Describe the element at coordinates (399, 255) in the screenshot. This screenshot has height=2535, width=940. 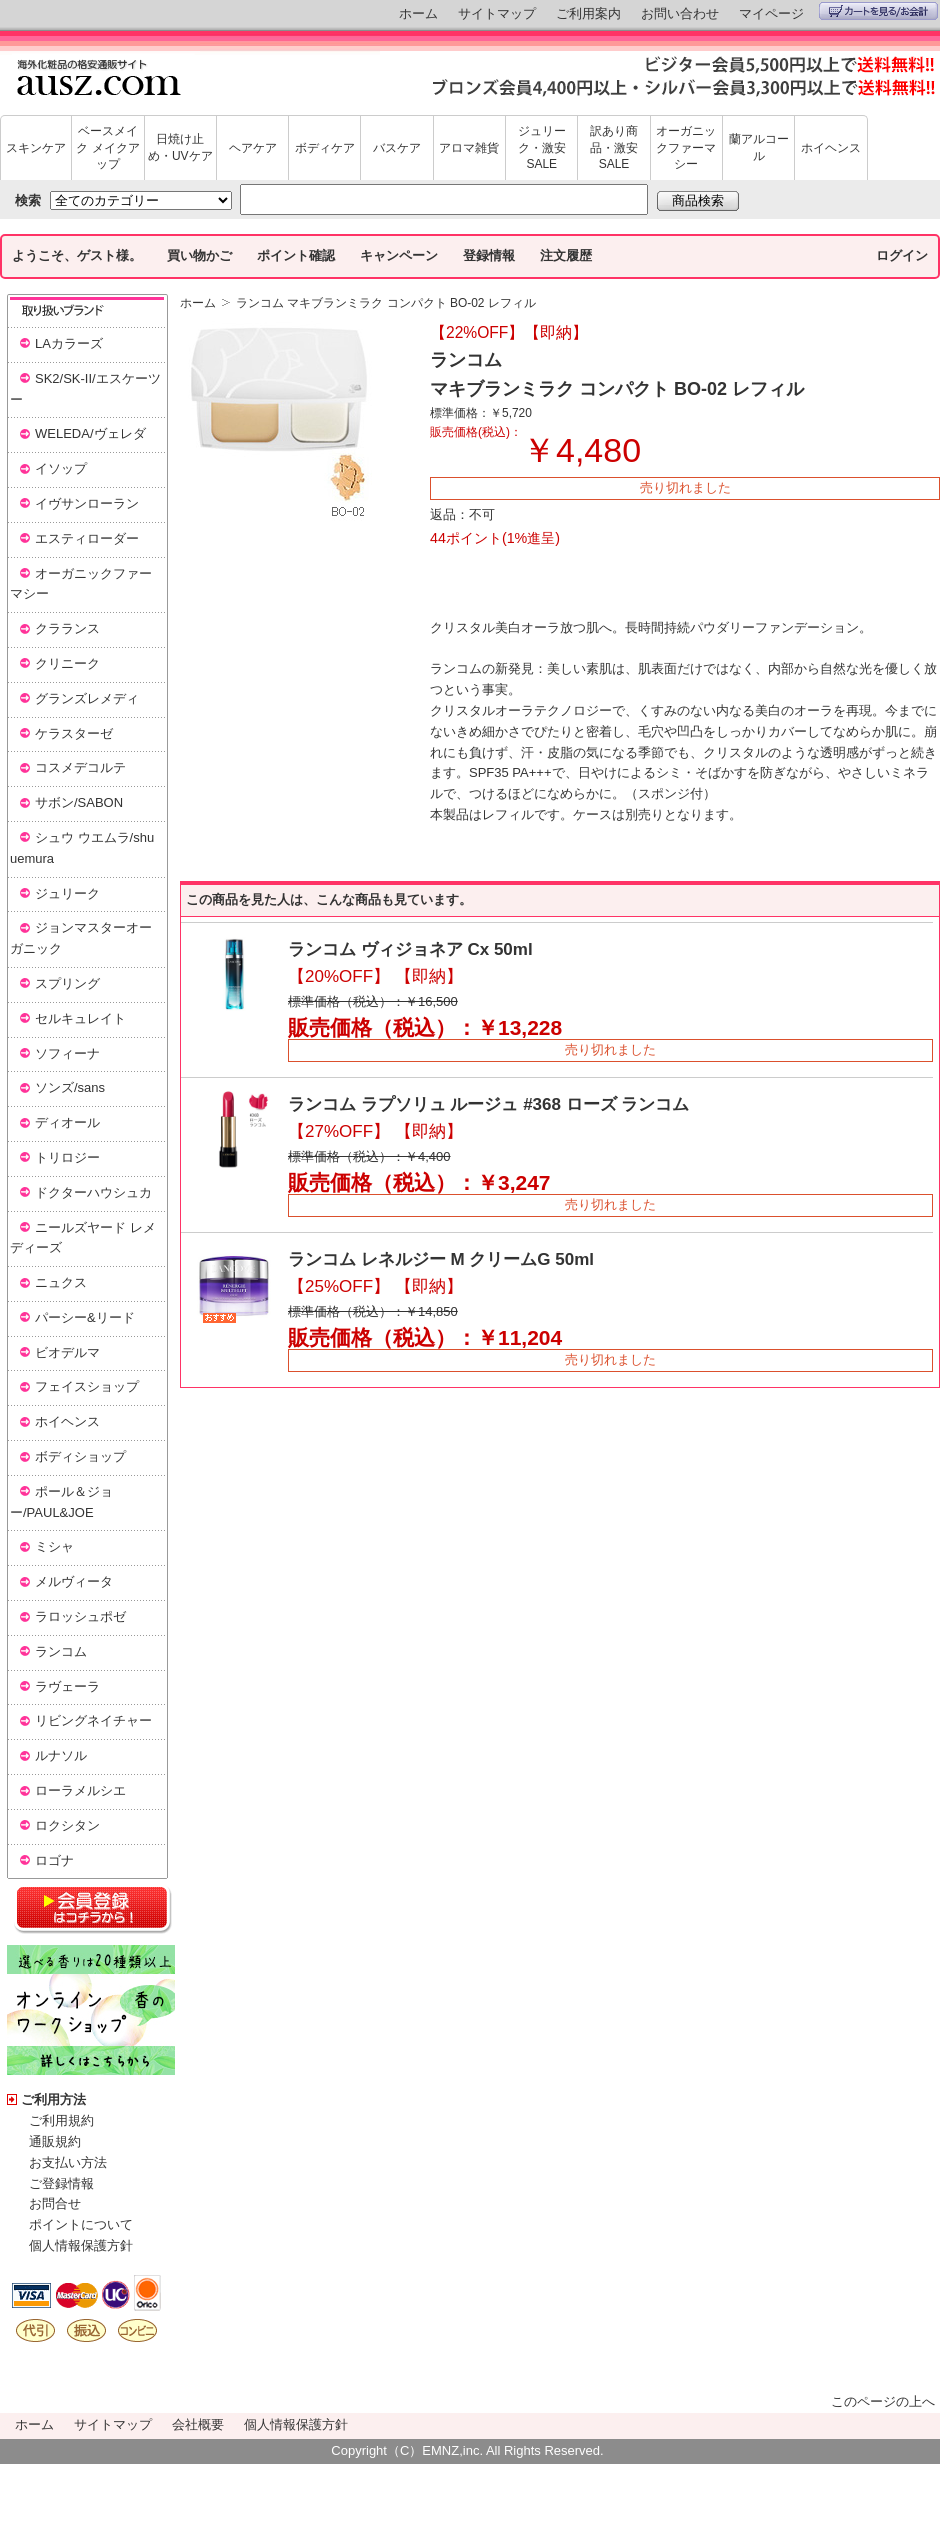
I see `キャンペーン` at that location.